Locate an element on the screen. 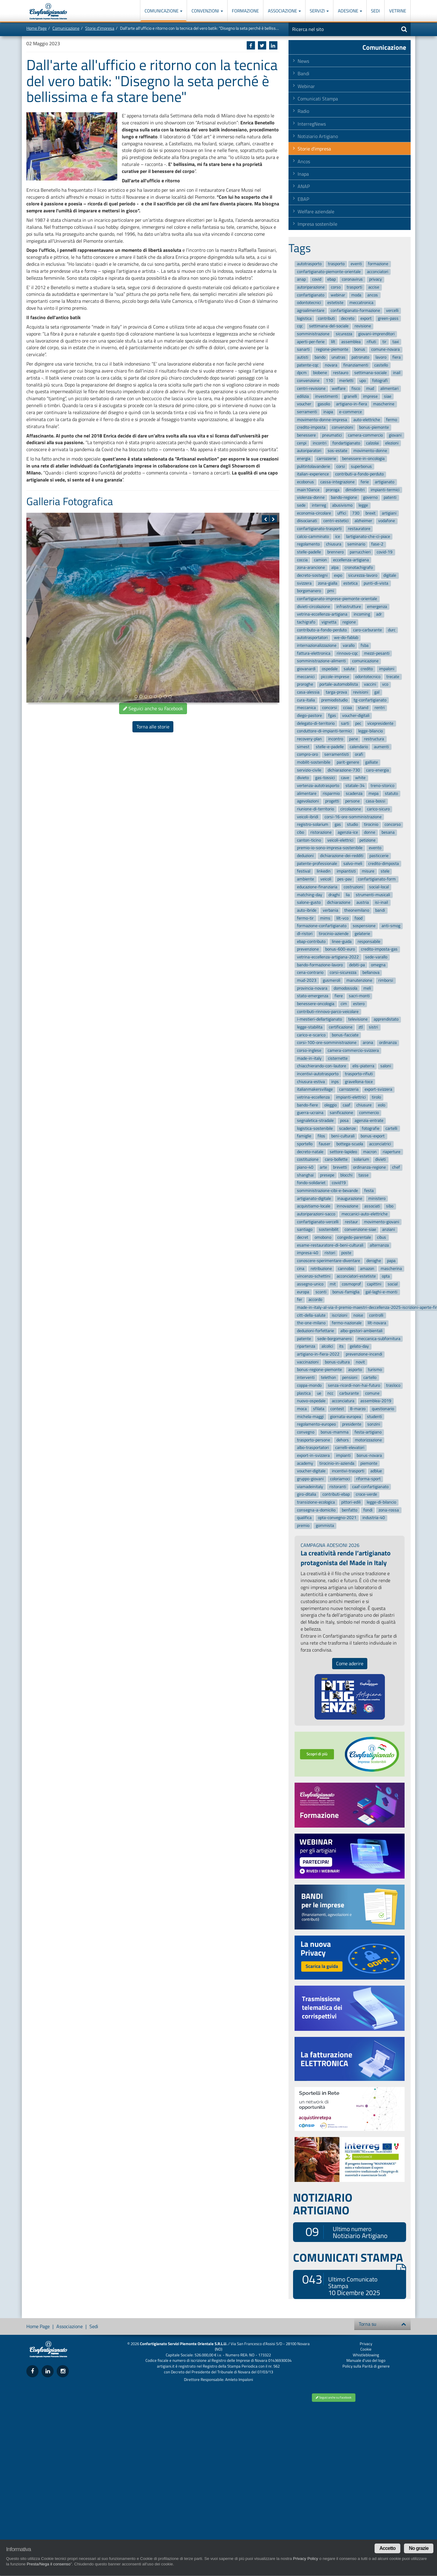 This screenshot has width=437, height=2576. vincenzo-schettini is located at coordinates (313, 1276).